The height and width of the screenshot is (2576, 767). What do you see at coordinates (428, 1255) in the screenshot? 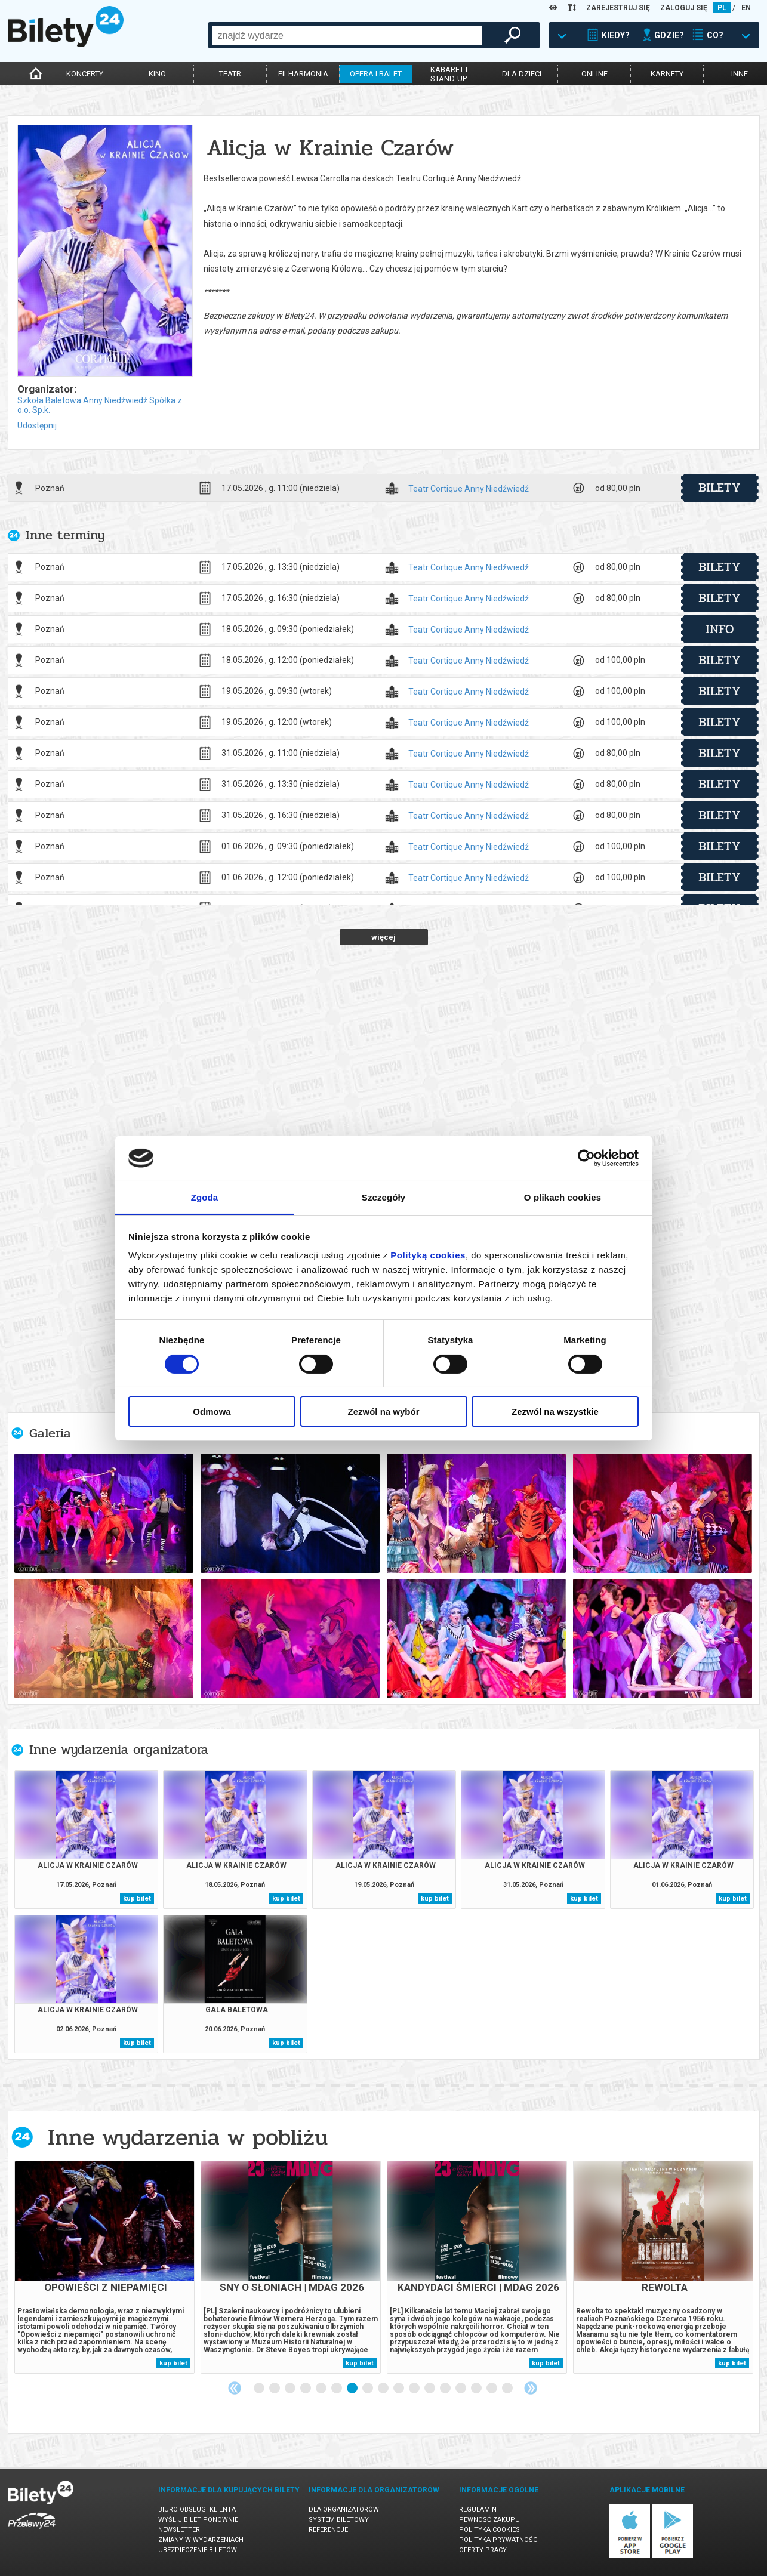
I see `Polityką cookies` at bounding box center [428, 1255].